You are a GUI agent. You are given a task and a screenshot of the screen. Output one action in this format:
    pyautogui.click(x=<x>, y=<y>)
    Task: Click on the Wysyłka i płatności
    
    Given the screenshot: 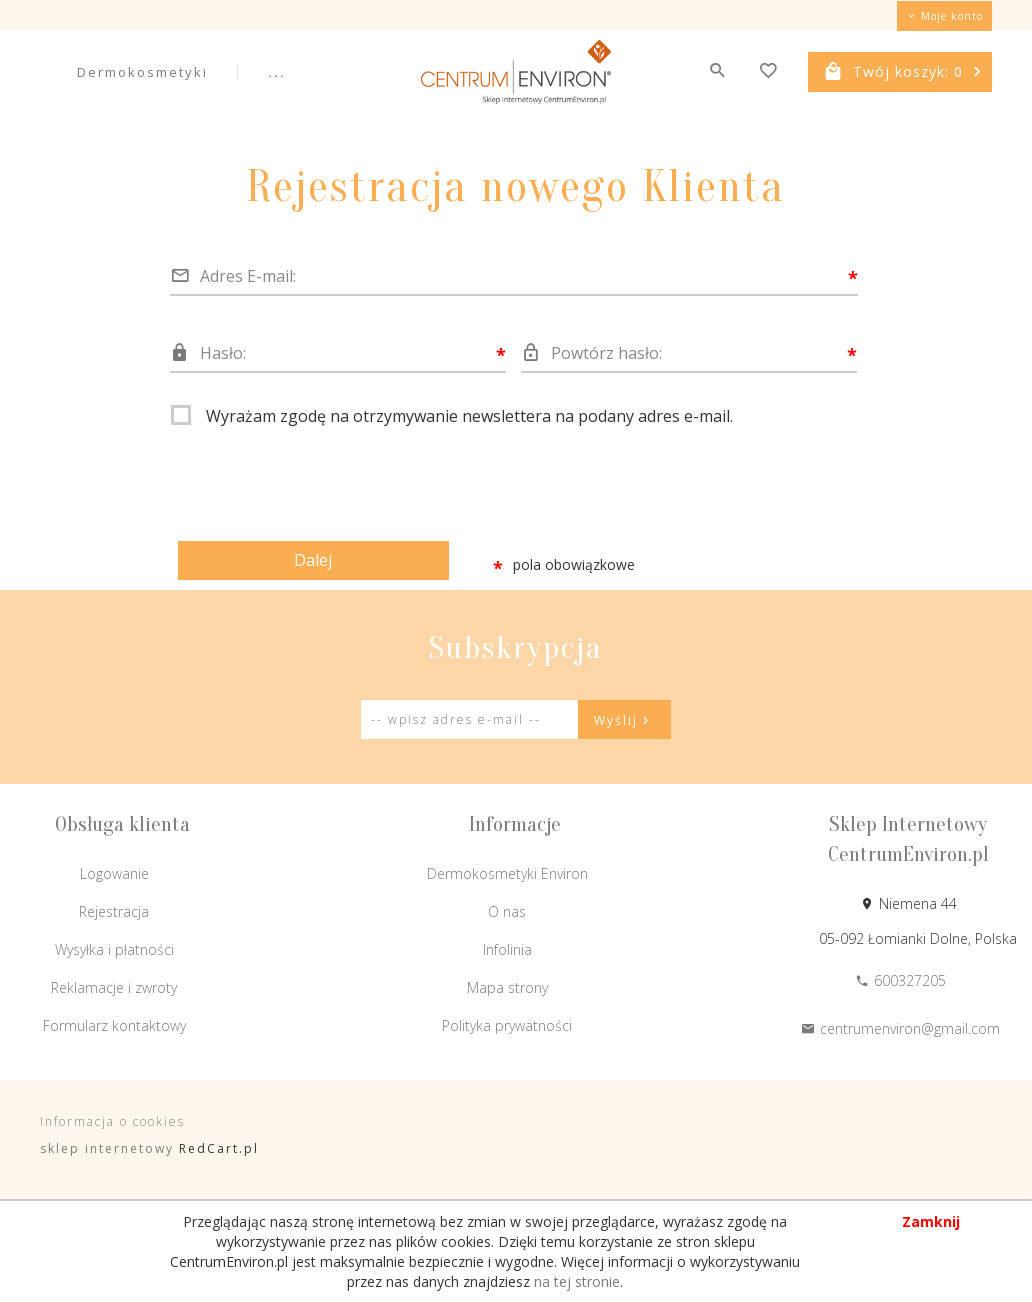 What is the action you would take?
    pyautogui.click(x=114, y=949)
    